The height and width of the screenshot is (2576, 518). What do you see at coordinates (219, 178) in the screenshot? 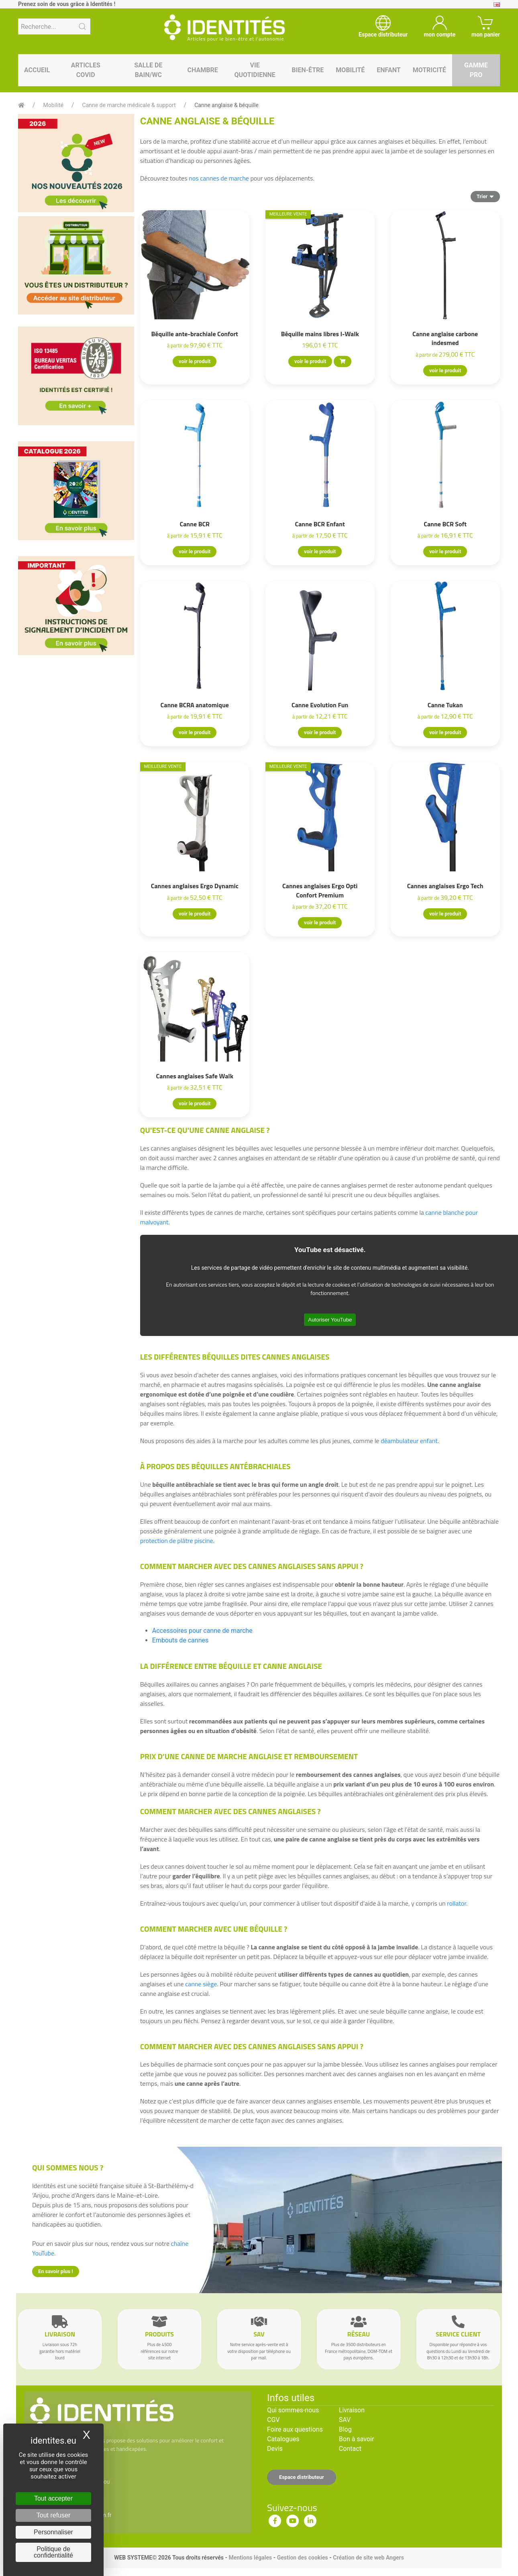
I see `nos cannes de marche` at bounding box center [219, 178].